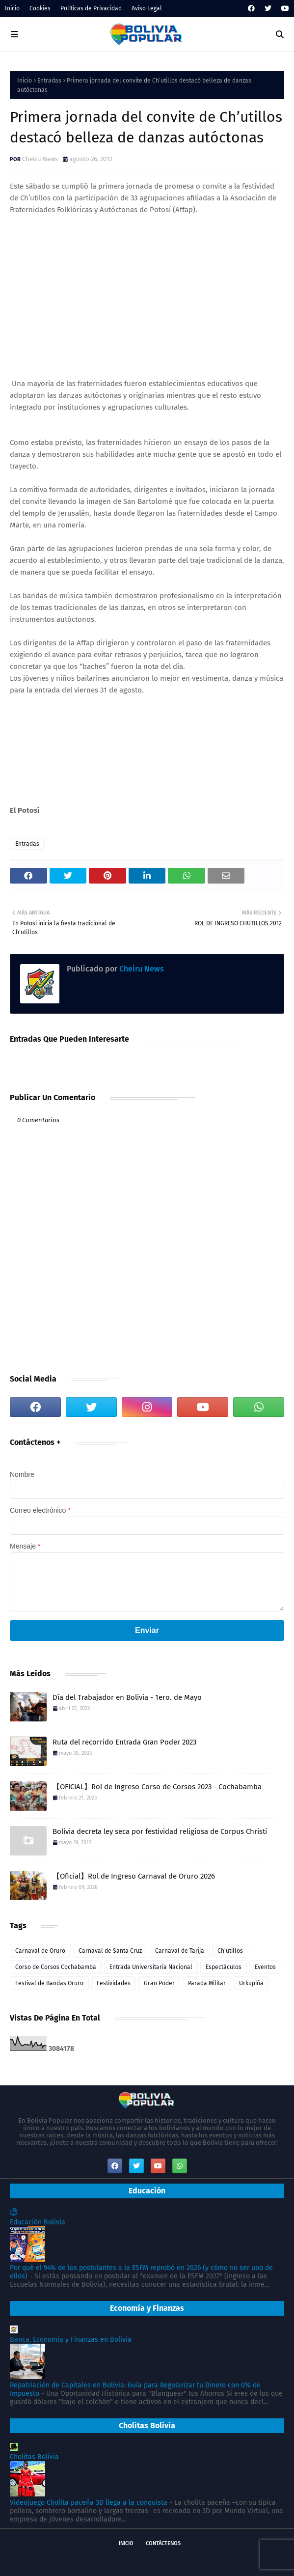 This screenshot has width=294, height=2576. Describe the element at coordinates (159, 1983) in the screenshot. I see `Gran Poder` at that location.